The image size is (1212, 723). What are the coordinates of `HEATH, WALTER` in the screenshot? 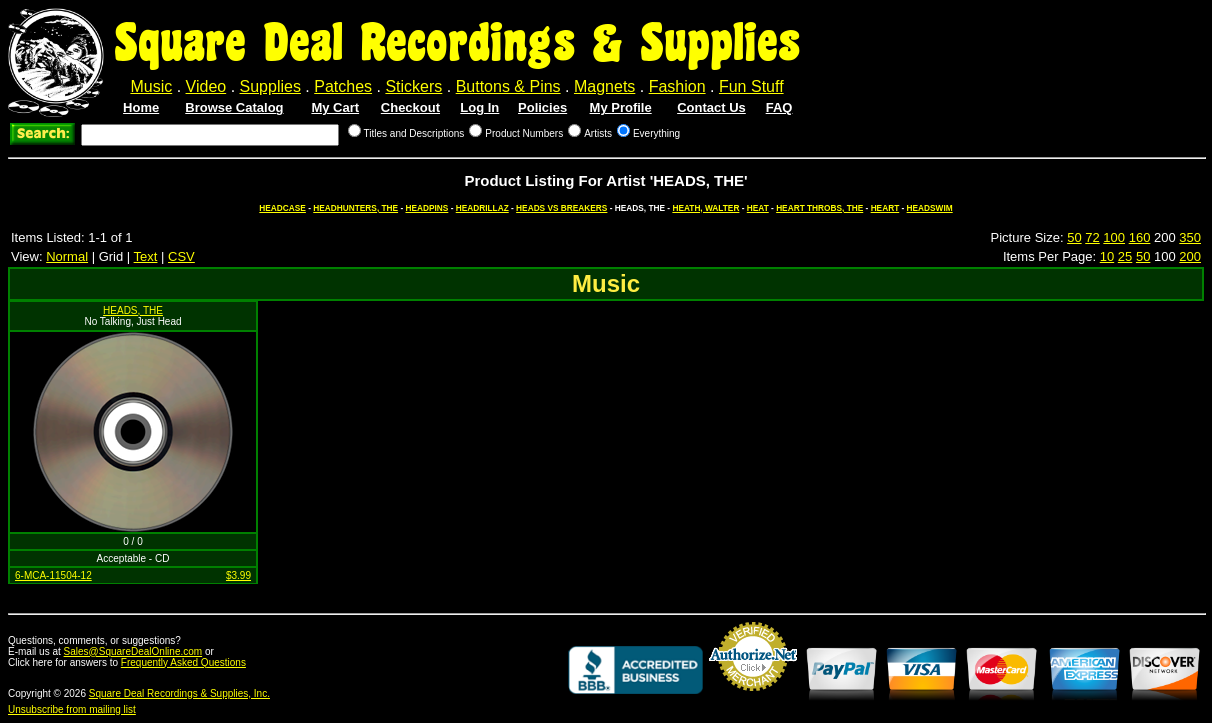 It's located at (705, 208).